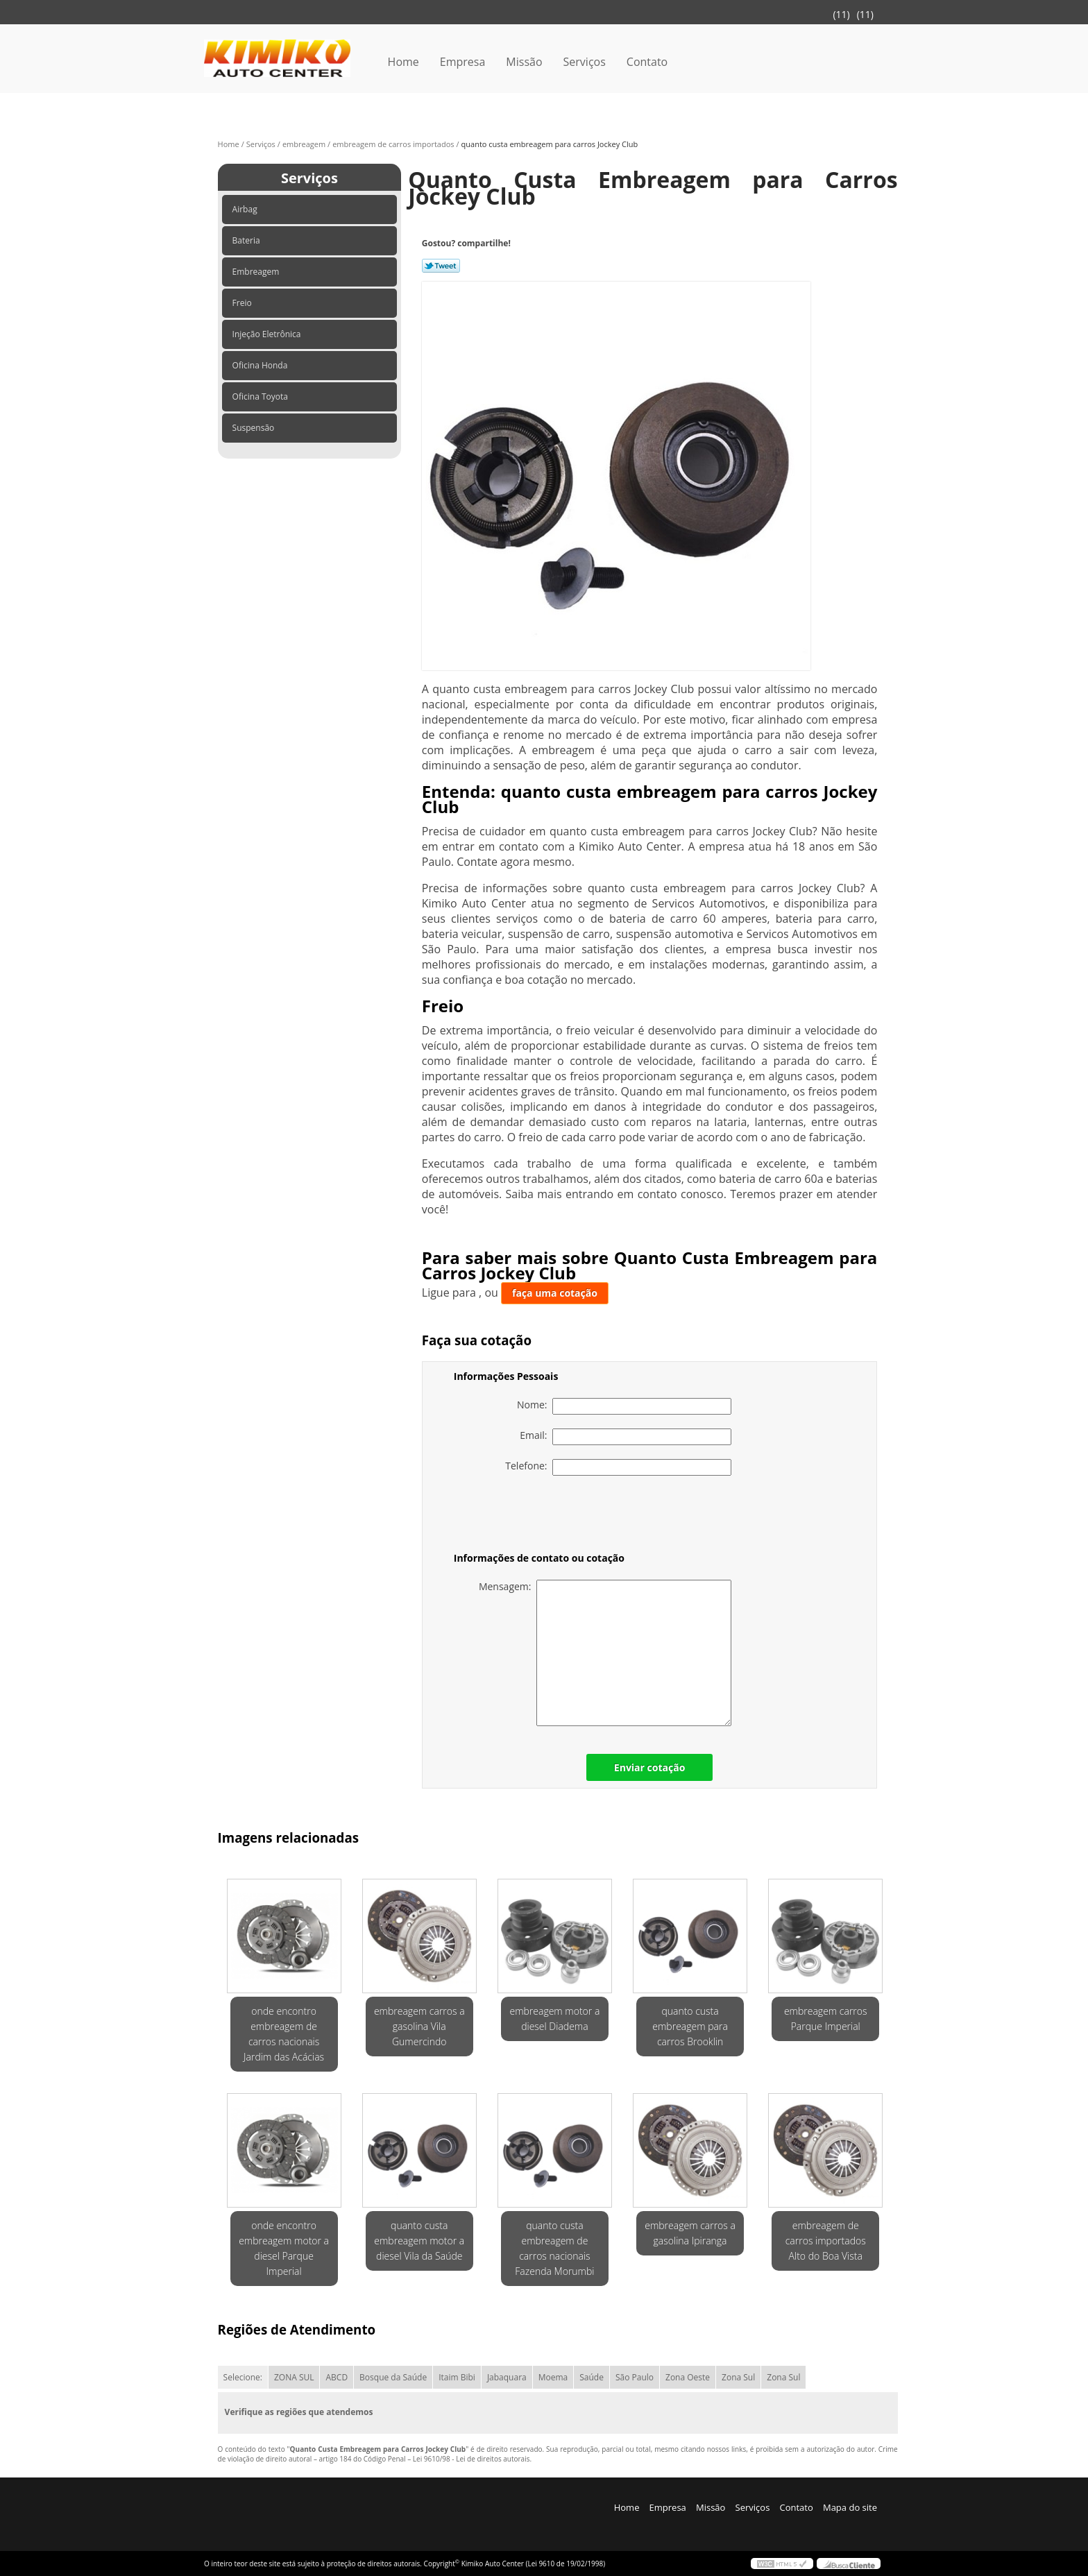  I want to click on Enviar cotação, so click(649, 1767).